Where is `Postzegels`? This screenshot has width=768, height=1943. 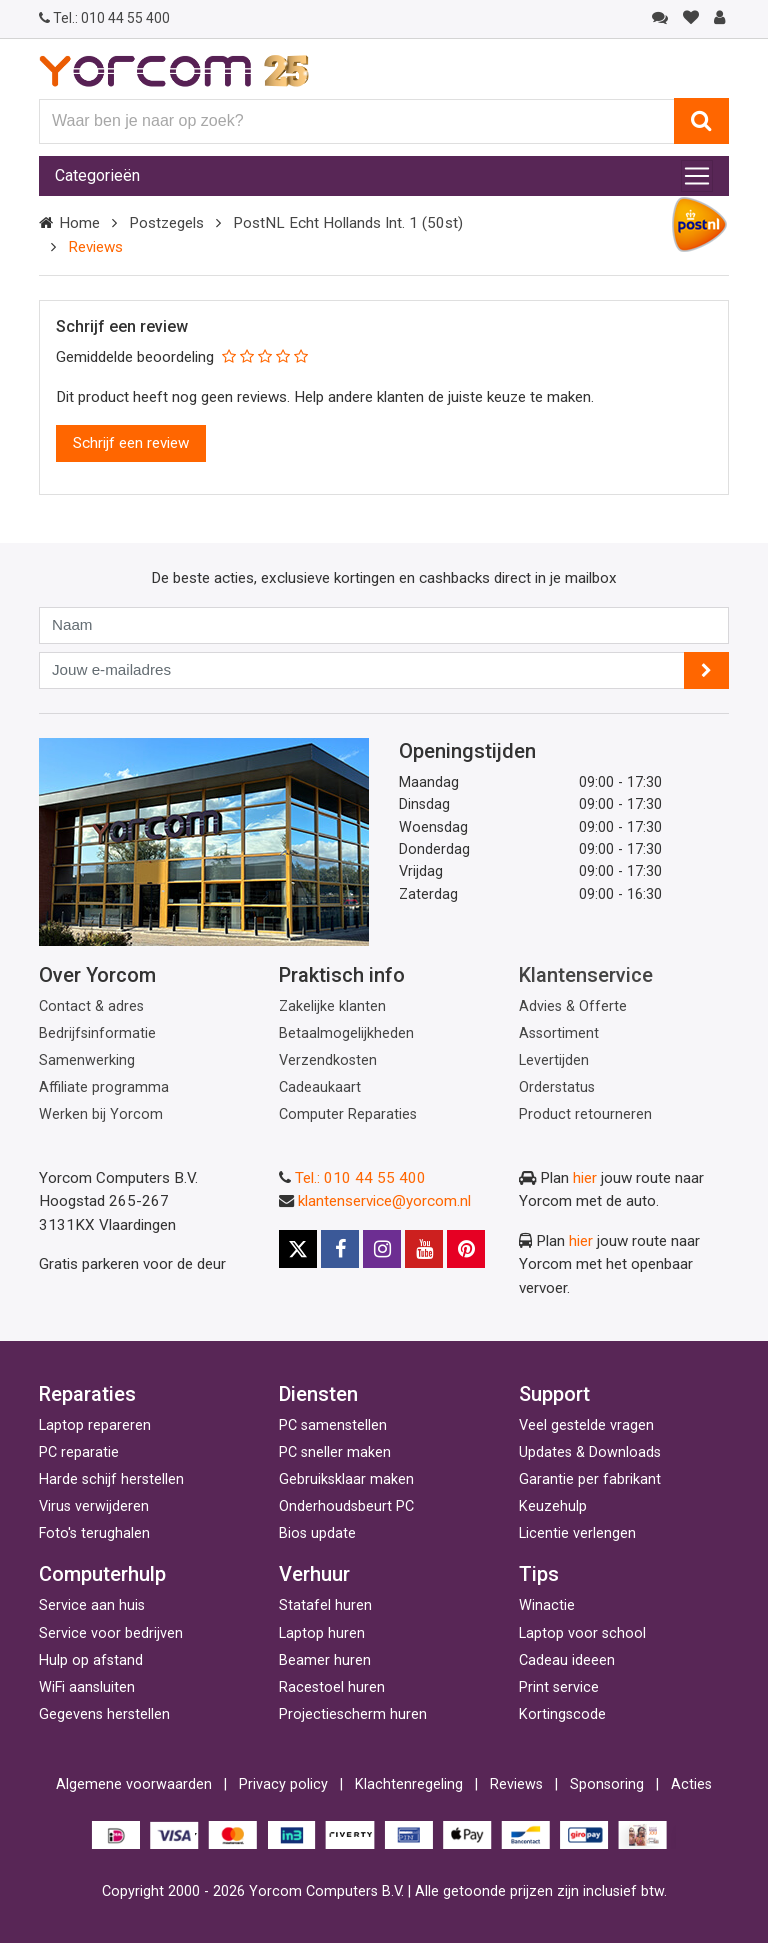 Postzegels is located at coordinates (166, 223).